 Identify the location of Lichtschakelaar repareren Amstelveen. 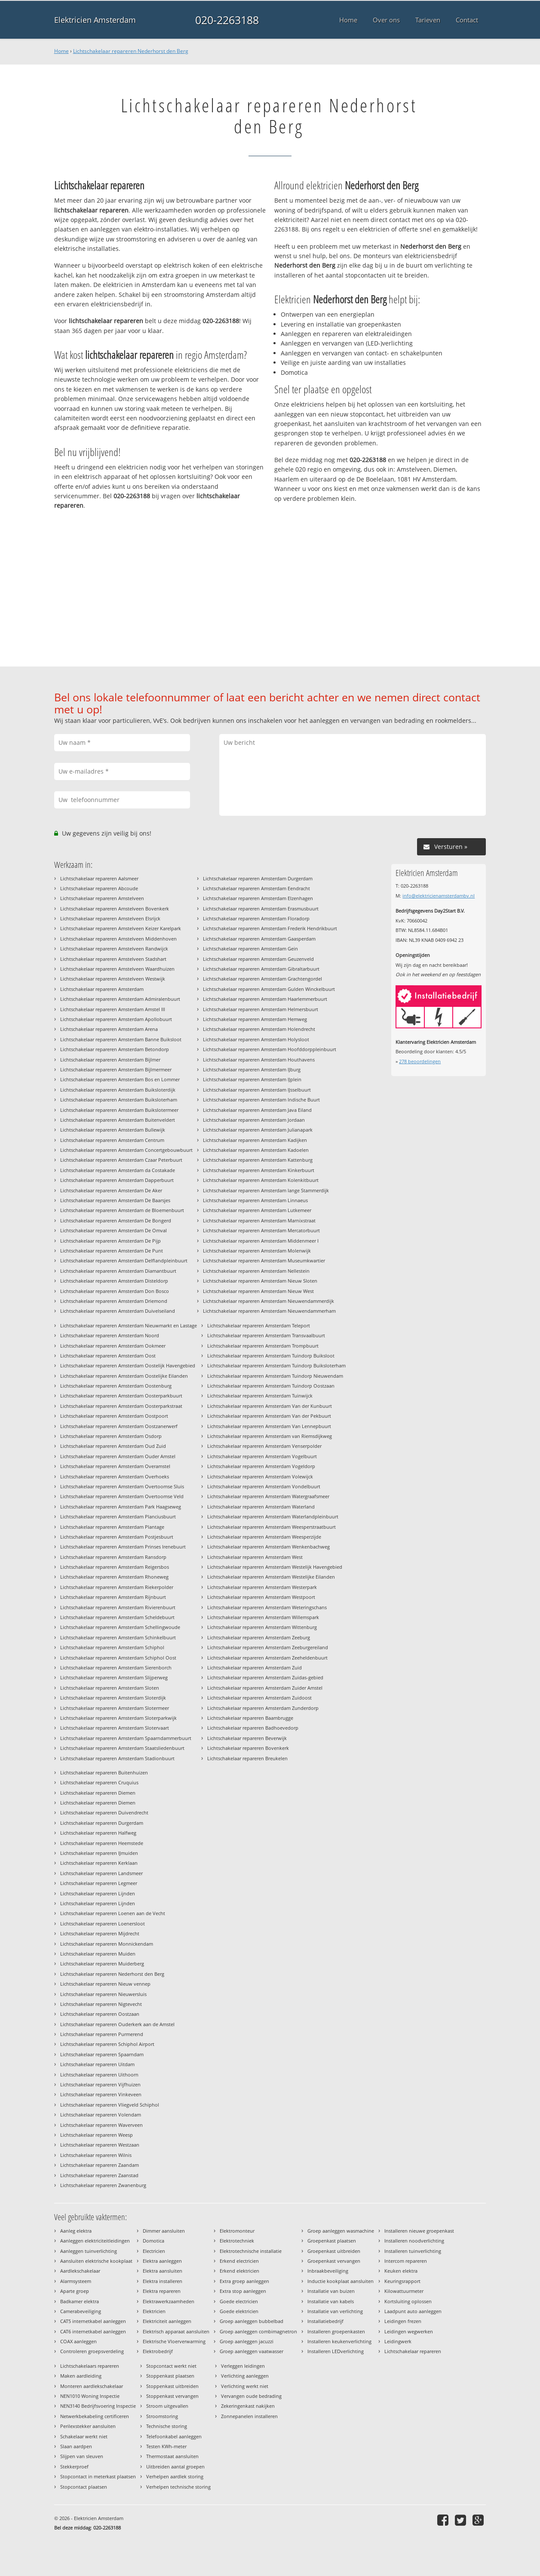
(102, 898).